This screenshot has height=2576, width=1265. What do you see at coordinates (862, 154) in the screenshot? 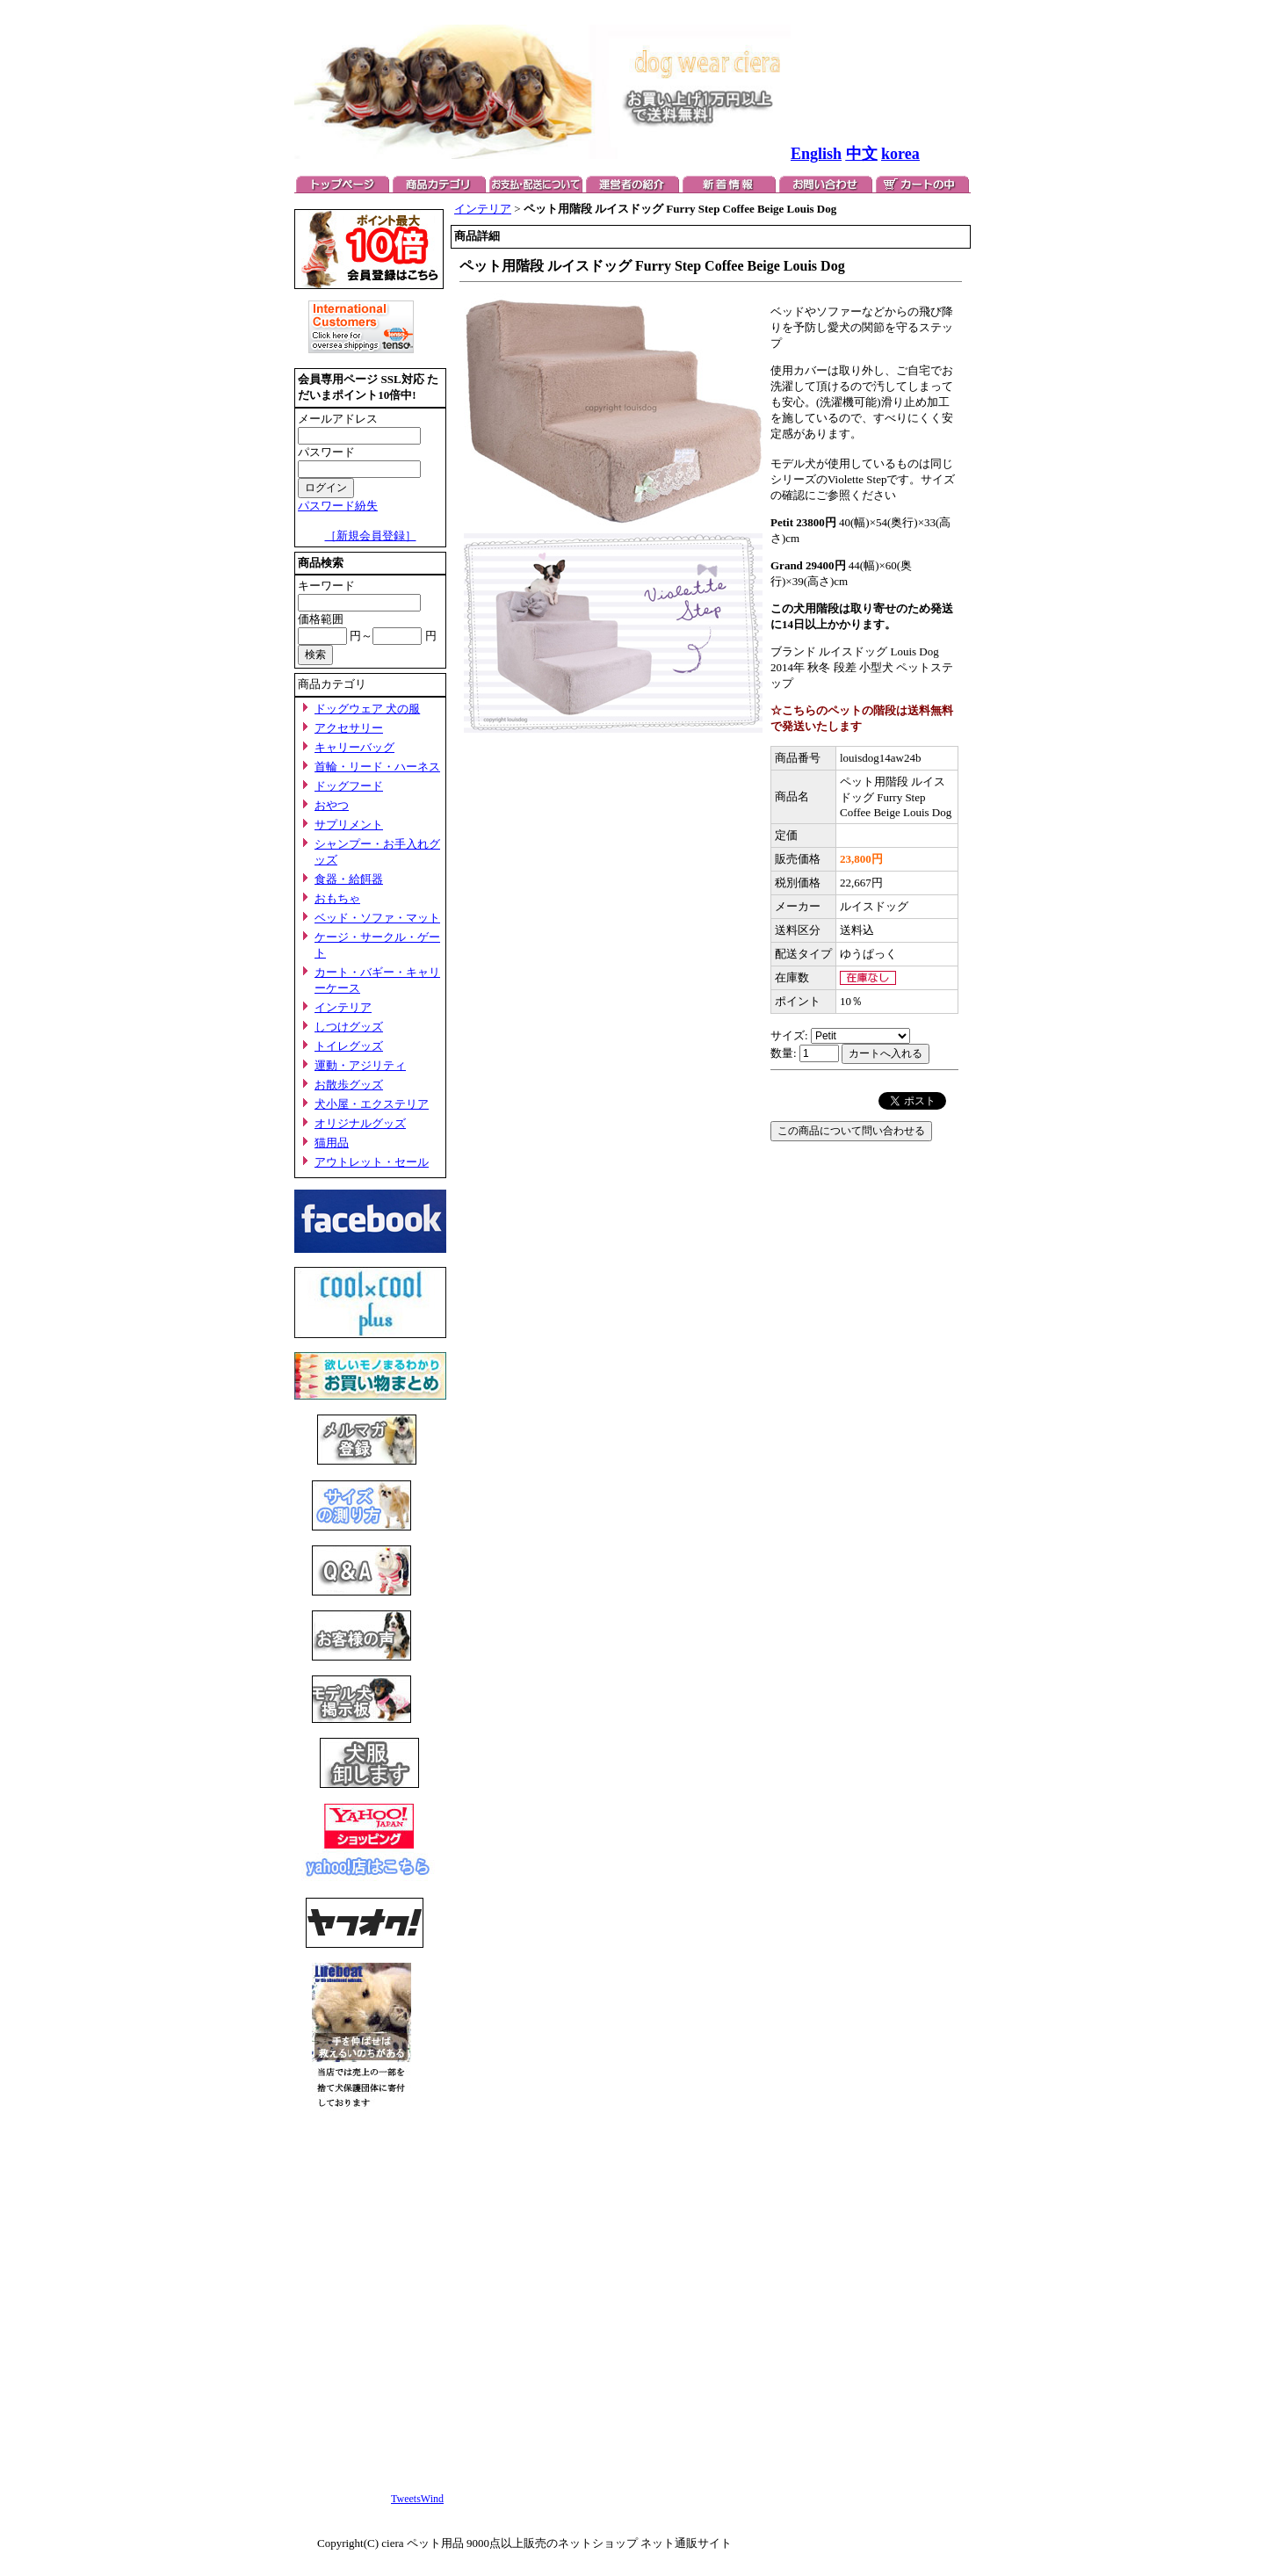
I see `中文` at bounding box center [862, 154].